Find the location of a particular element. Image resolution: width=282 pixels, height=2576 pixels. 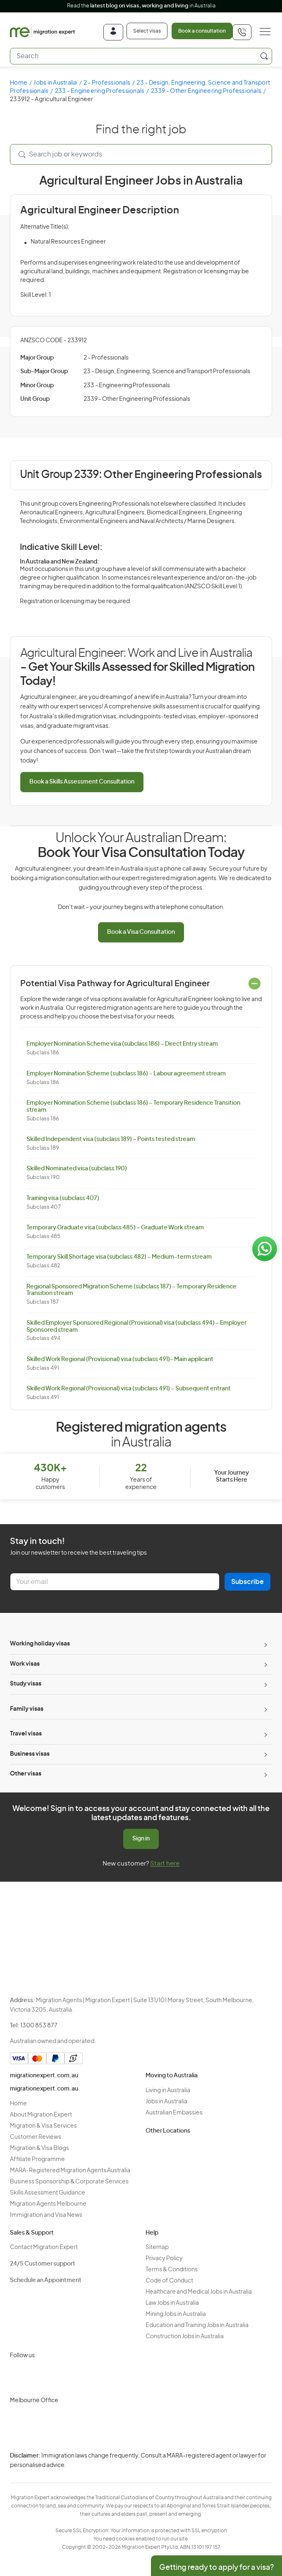

Subscribe is located at coordinates (247, 1582).